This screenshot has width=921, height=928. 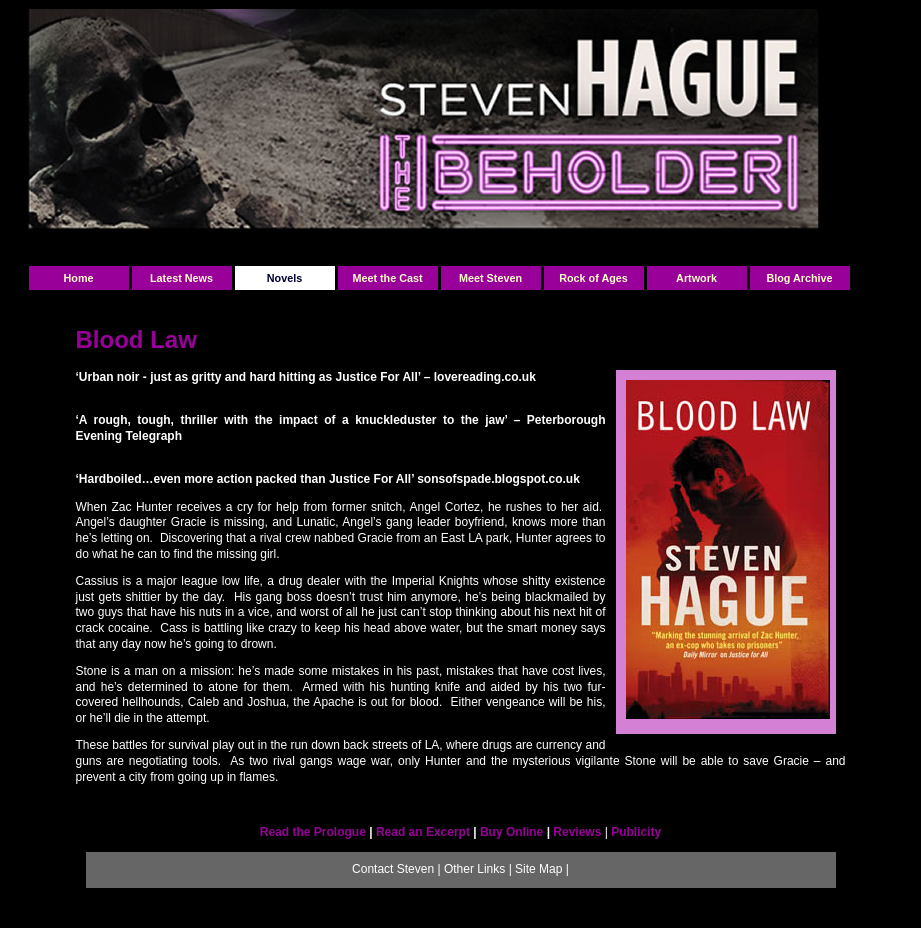 I want to click on Reviews, so click(x=578, y=832).